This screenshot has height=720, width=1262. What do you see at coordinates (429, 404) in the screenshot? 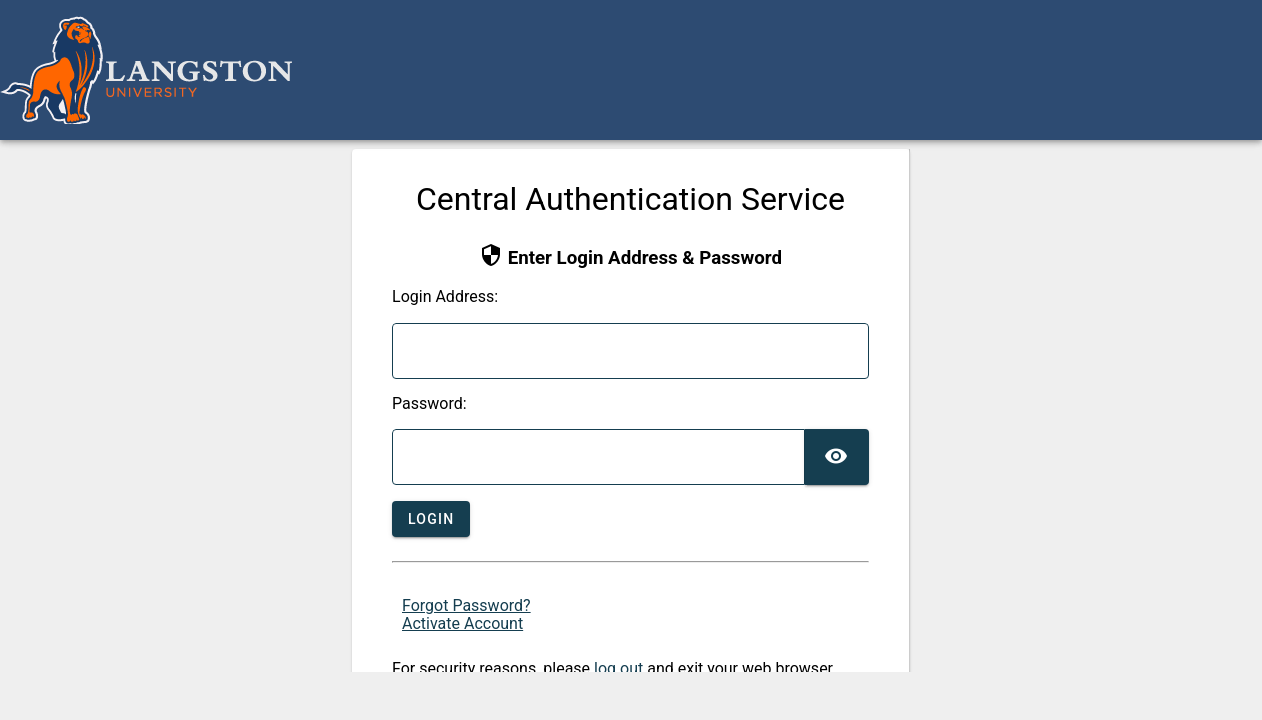
I see `assword:` at bounding box center [429, 404].